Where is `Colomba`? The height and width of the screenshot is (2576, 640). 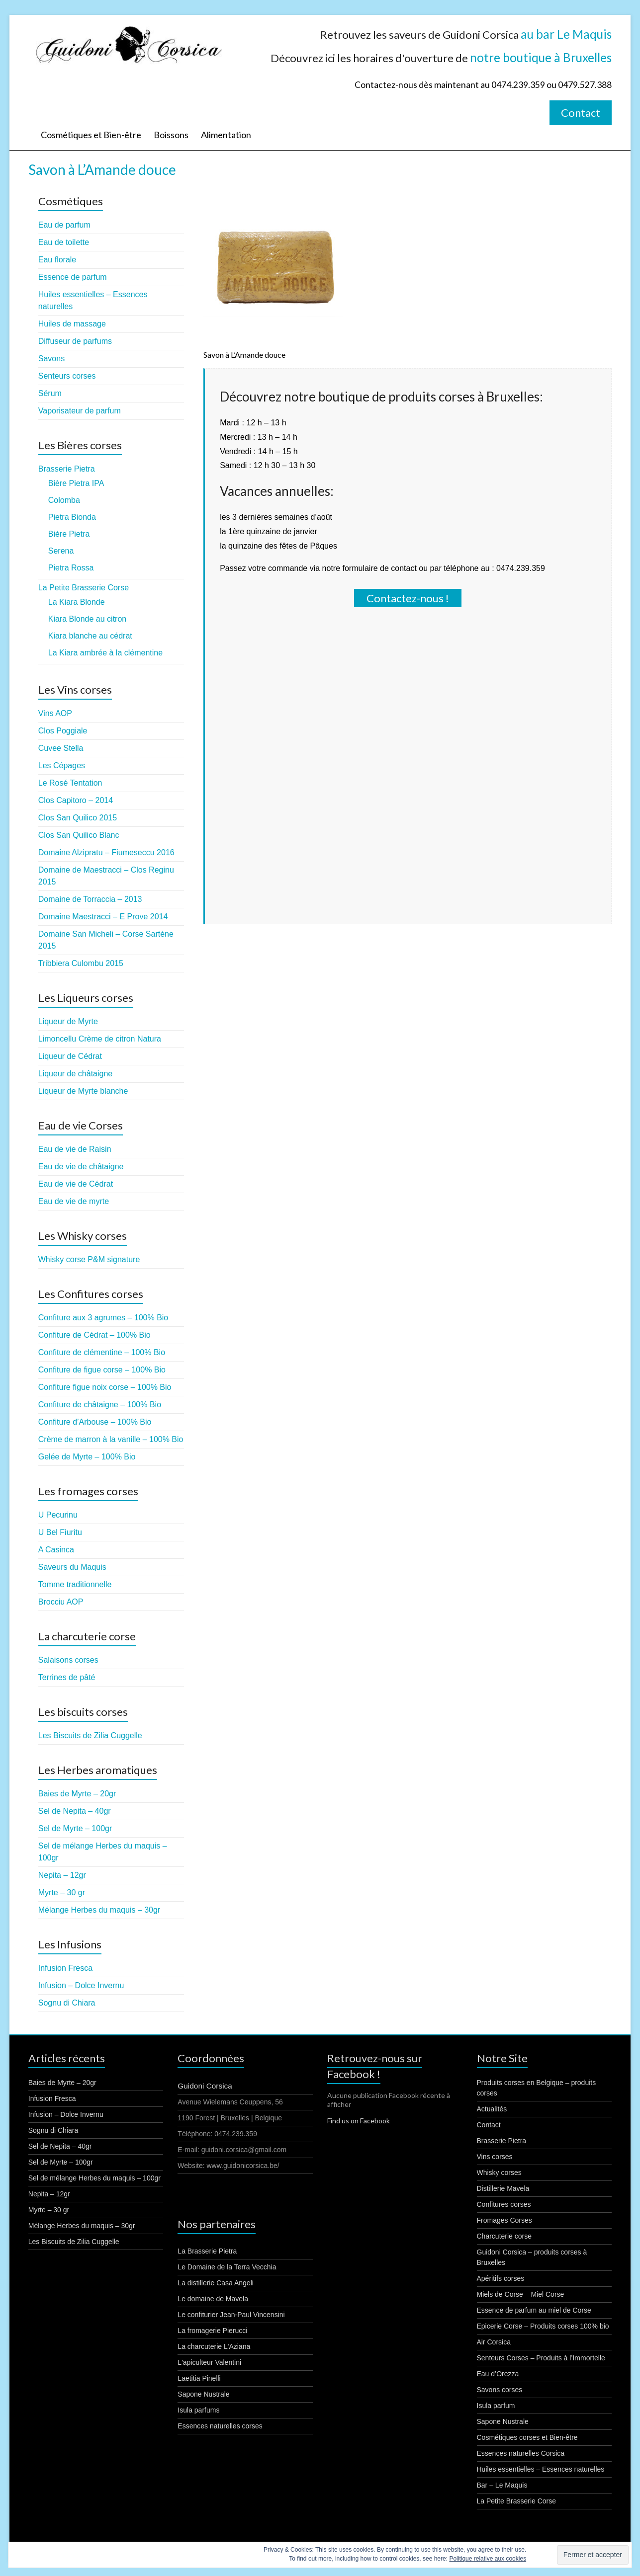 Colomba is located at coordinates (64, 500).